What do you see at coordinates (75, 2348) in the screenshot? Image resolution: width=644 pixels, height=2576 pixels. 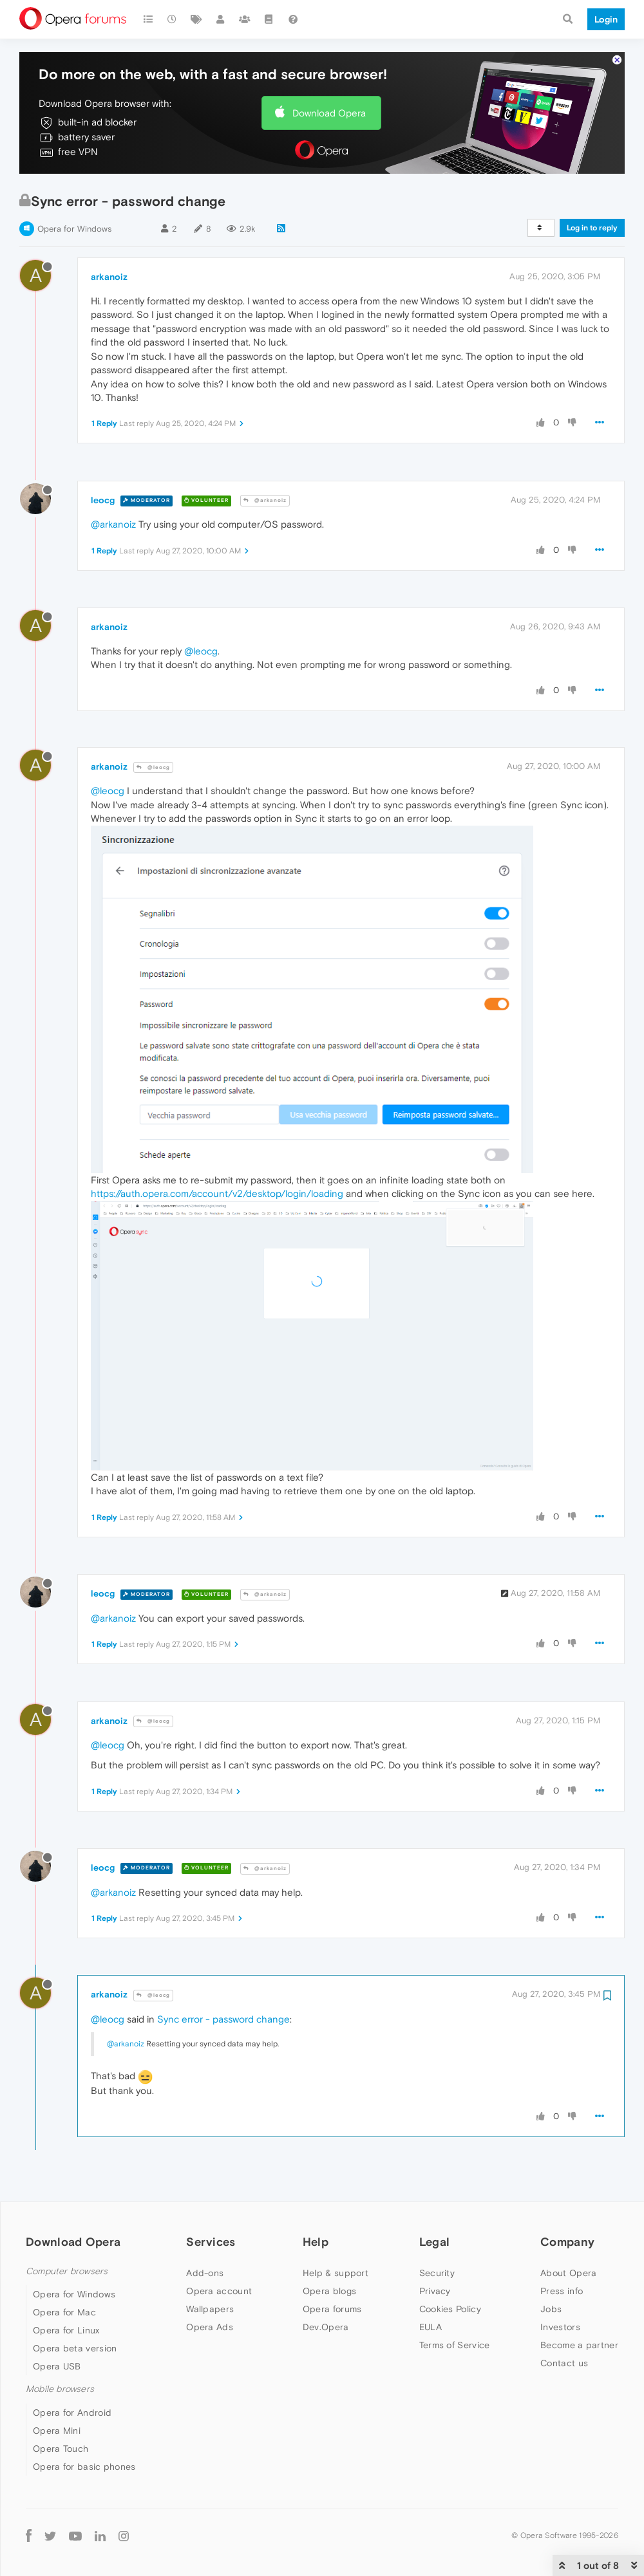 I see `Opera beta version` at bounding box center [75, 2348].